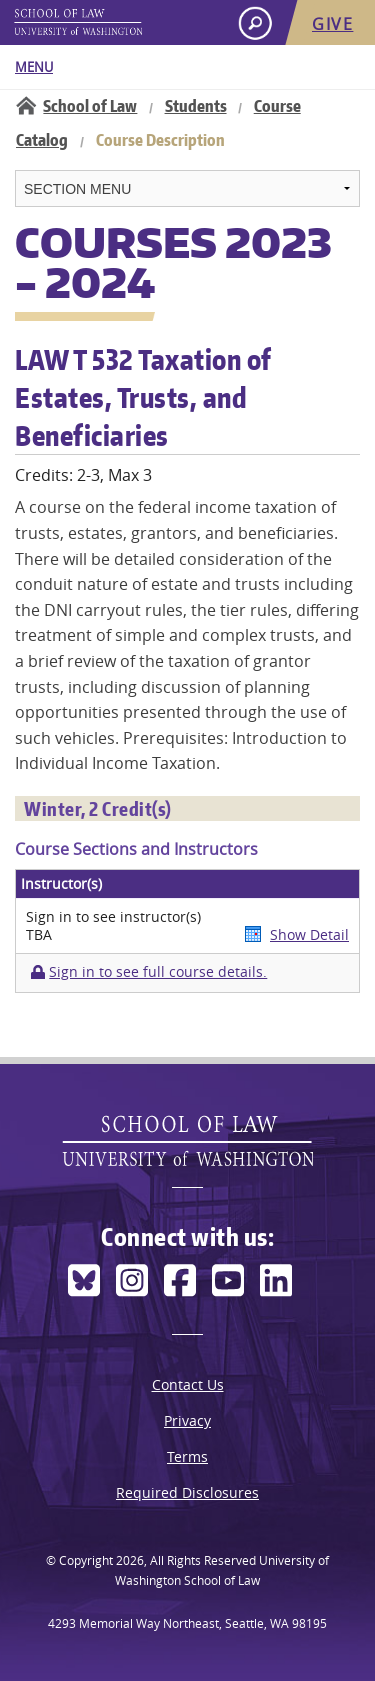  Describe the element at coordinates (34, 67) in the screenshot. I see `Menu` at that location.